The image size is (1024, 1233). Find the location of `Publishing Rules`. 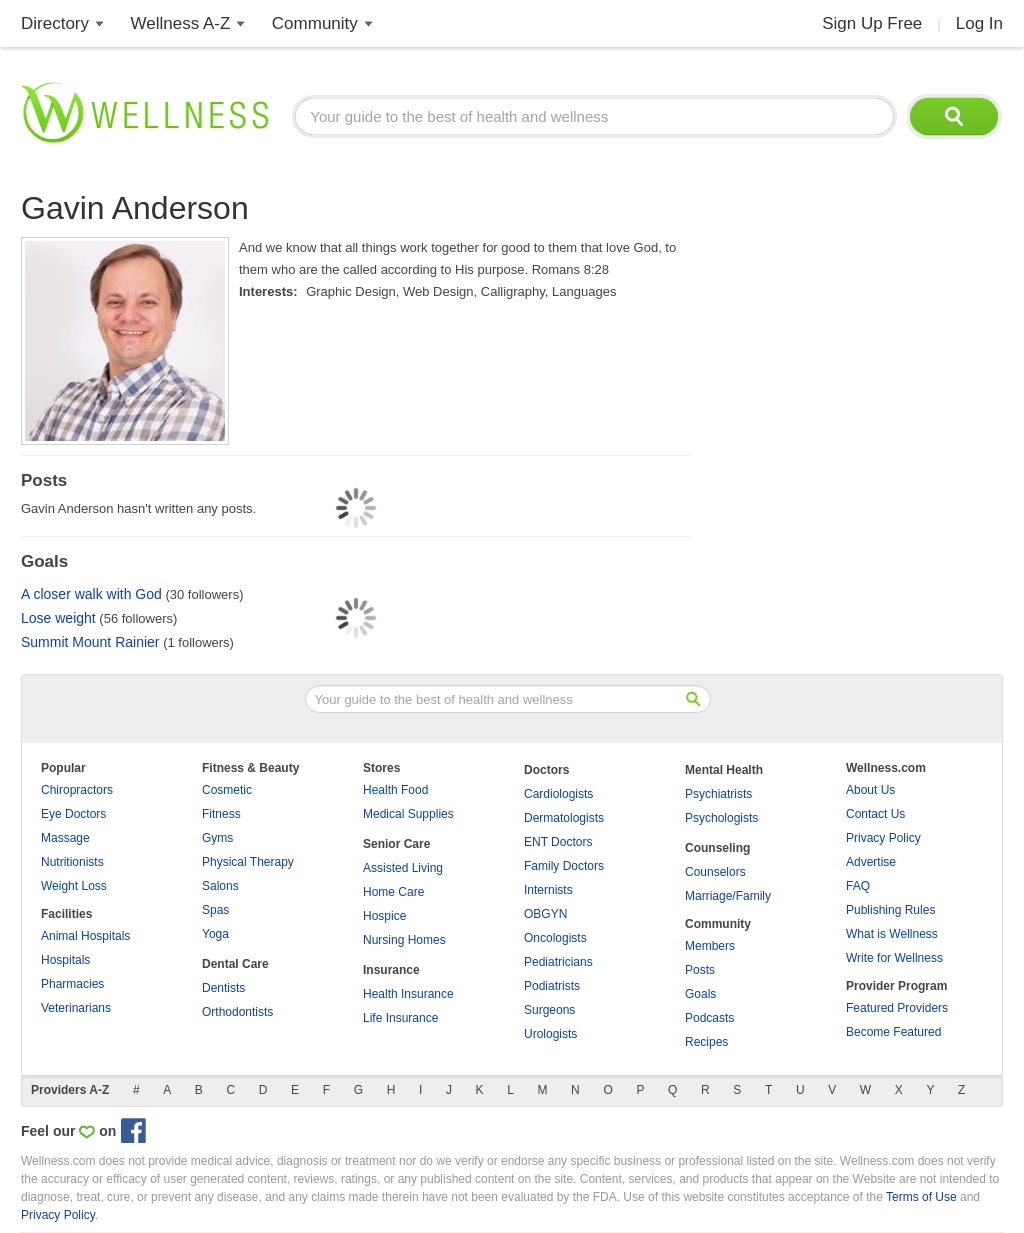

Publishing Rules is located at coordinates (890, 910).